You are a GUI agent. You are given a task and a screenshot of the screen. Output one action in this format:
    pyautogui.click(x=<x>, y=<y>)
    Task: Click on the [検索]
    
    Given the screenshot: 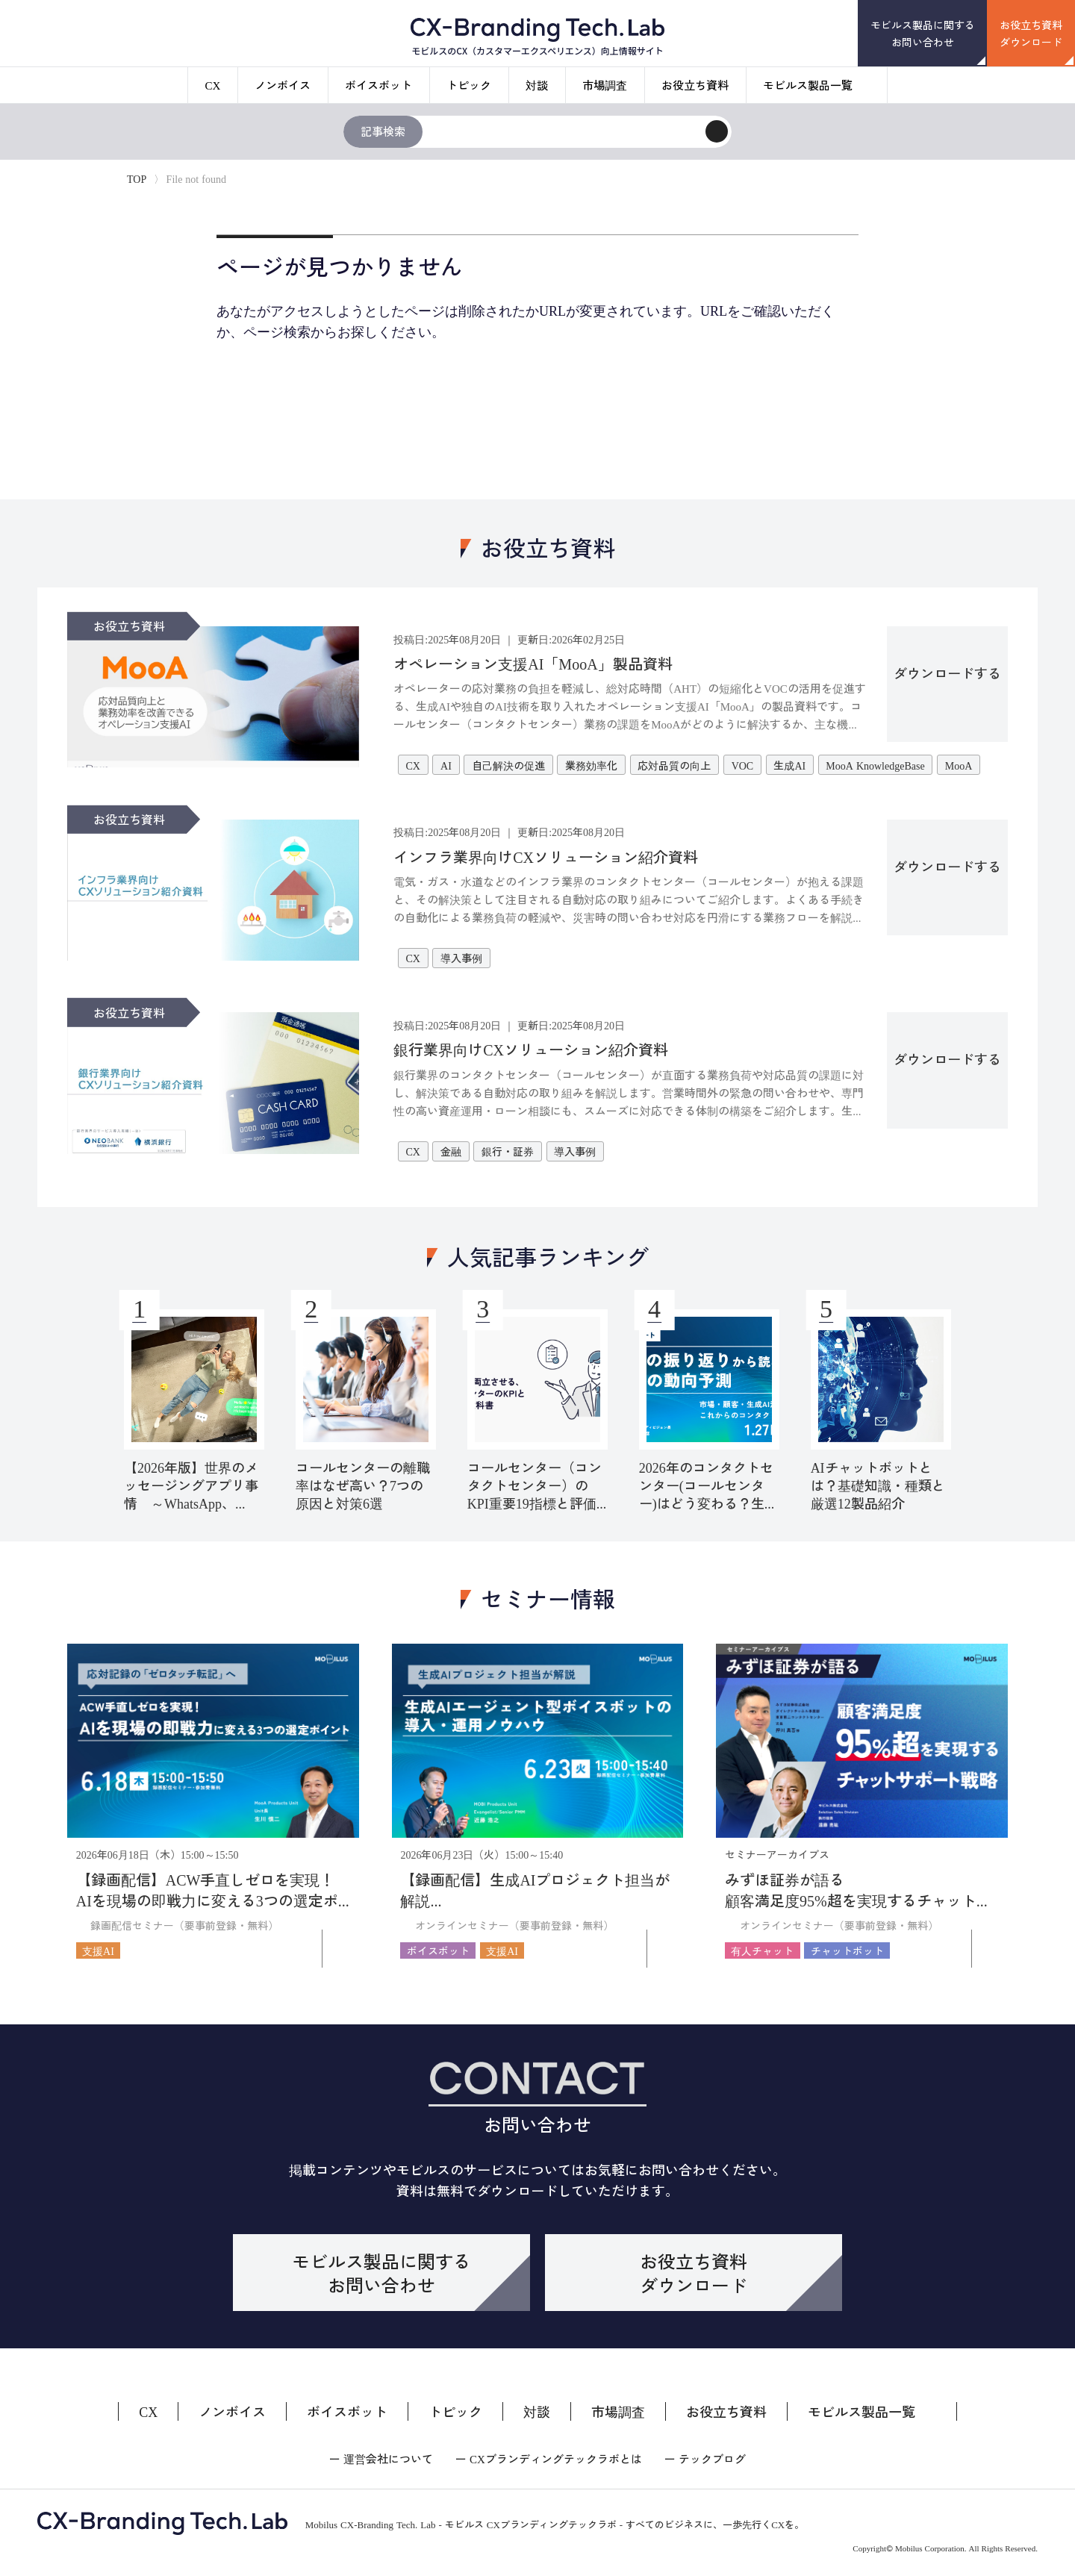 What is the action you would take?
    pyautogui.click(x=716, y=131)
    